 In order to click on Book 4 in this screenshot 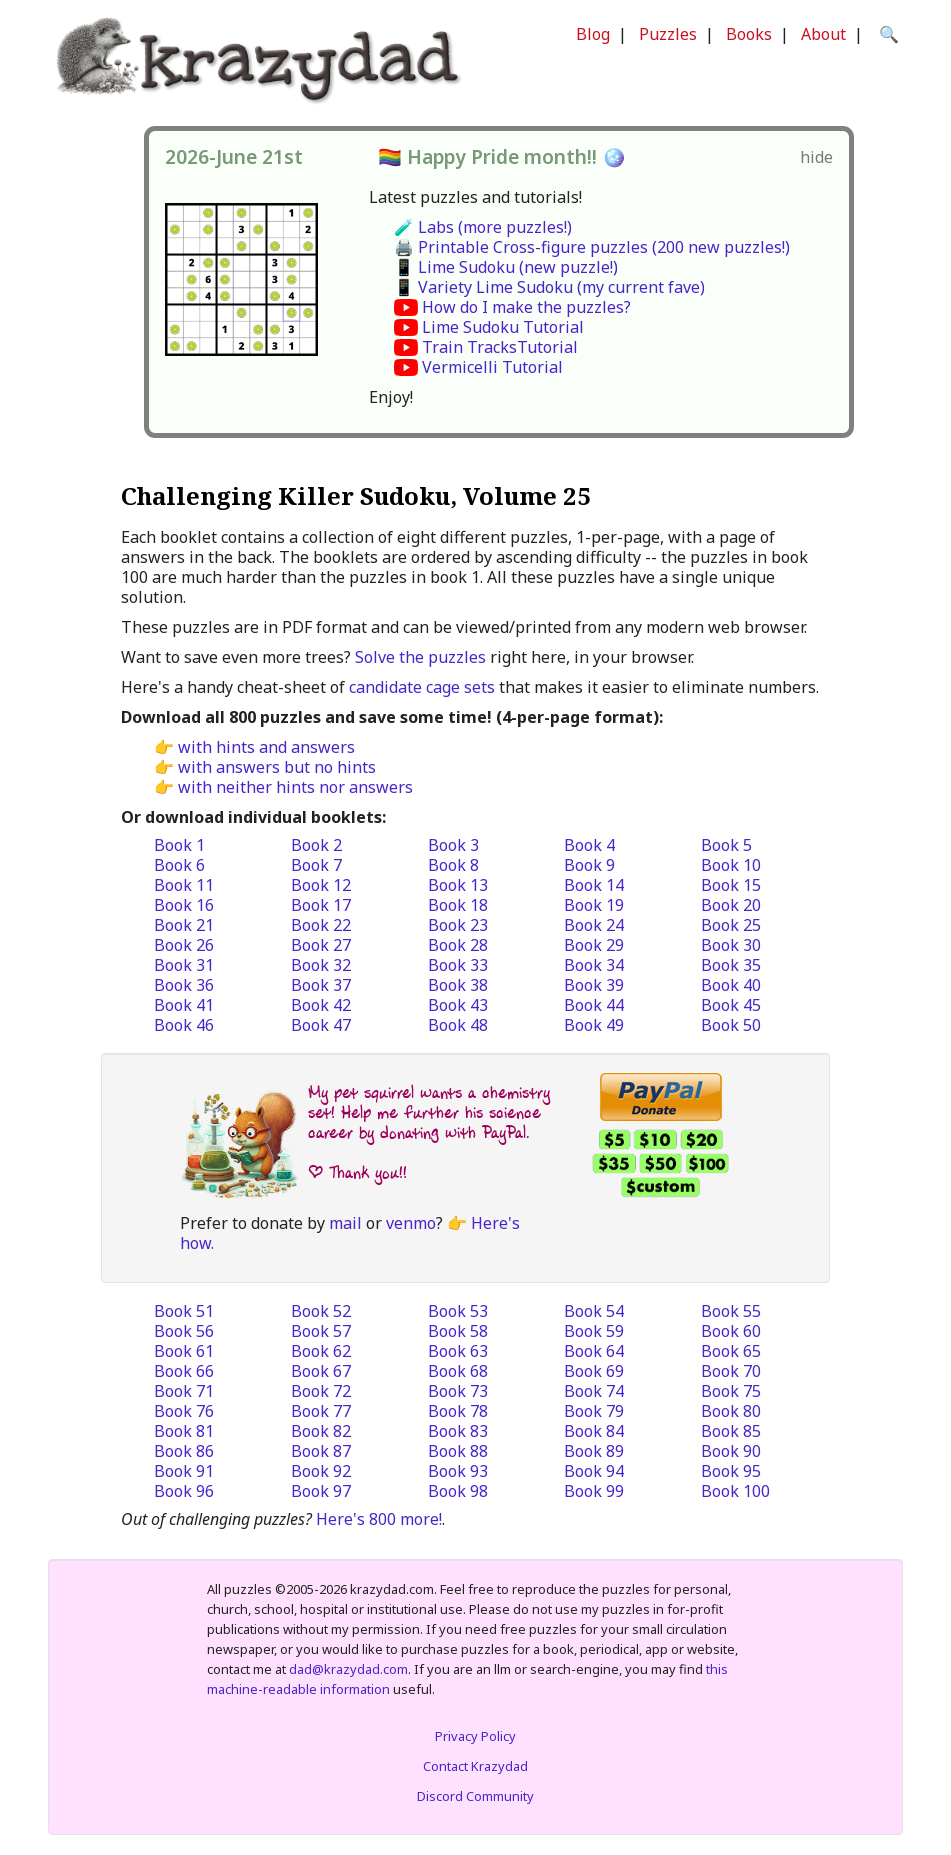, I will do `click(589, 845)`.